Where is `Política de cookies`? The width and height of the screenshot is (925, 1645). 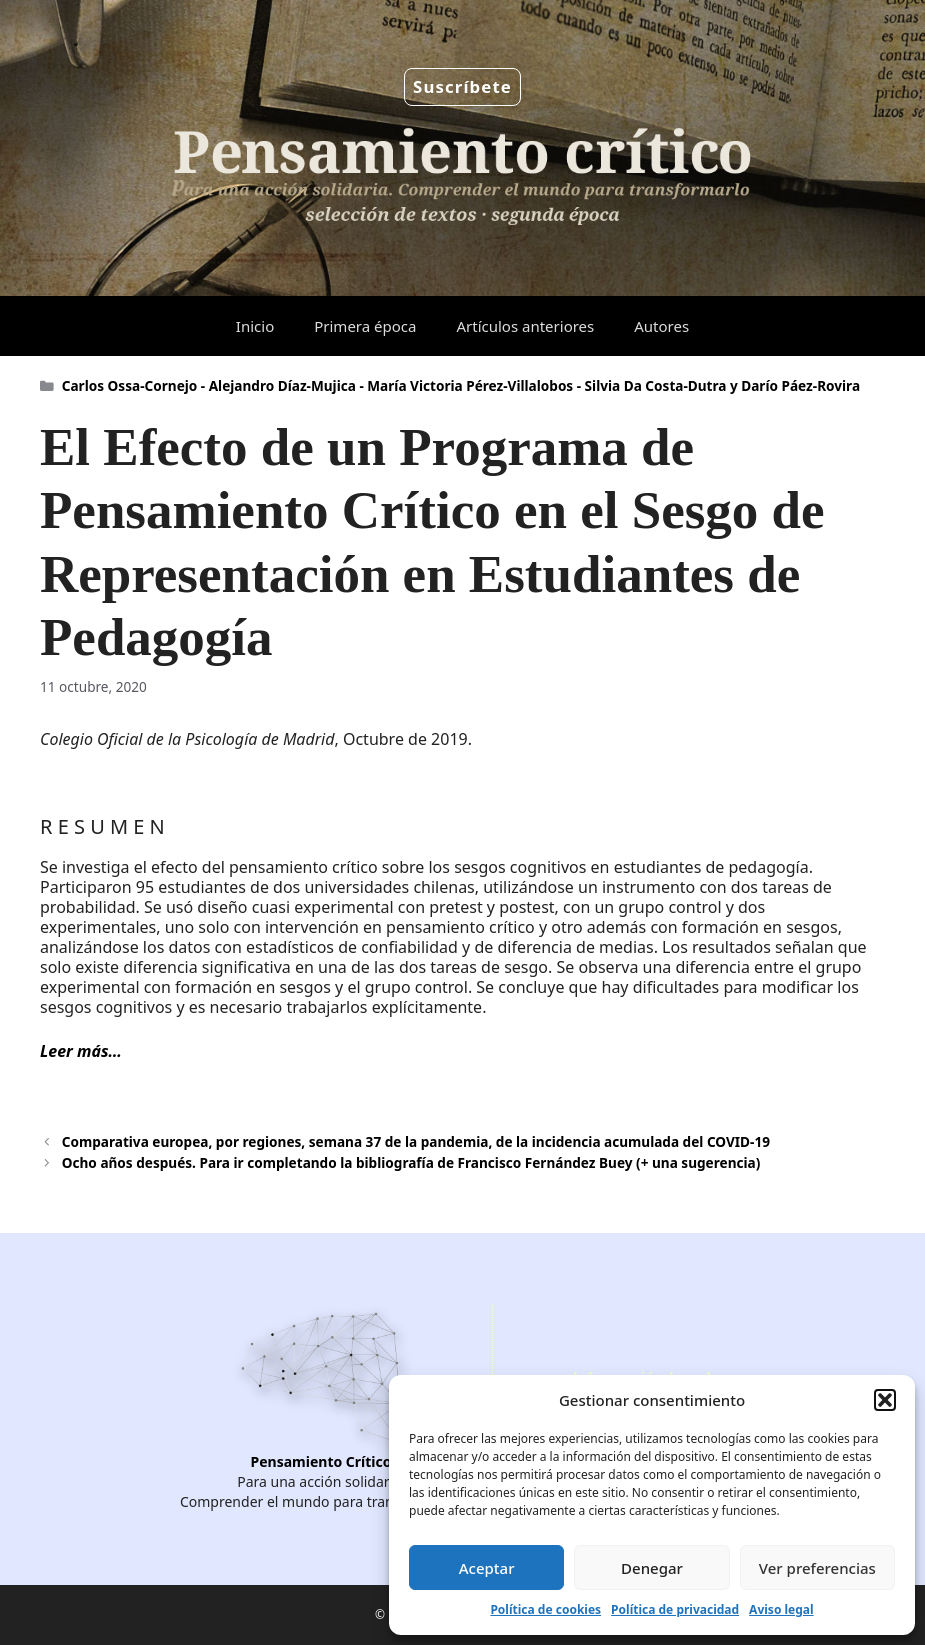
Política de cookies is located at coordinates (545, 1609).